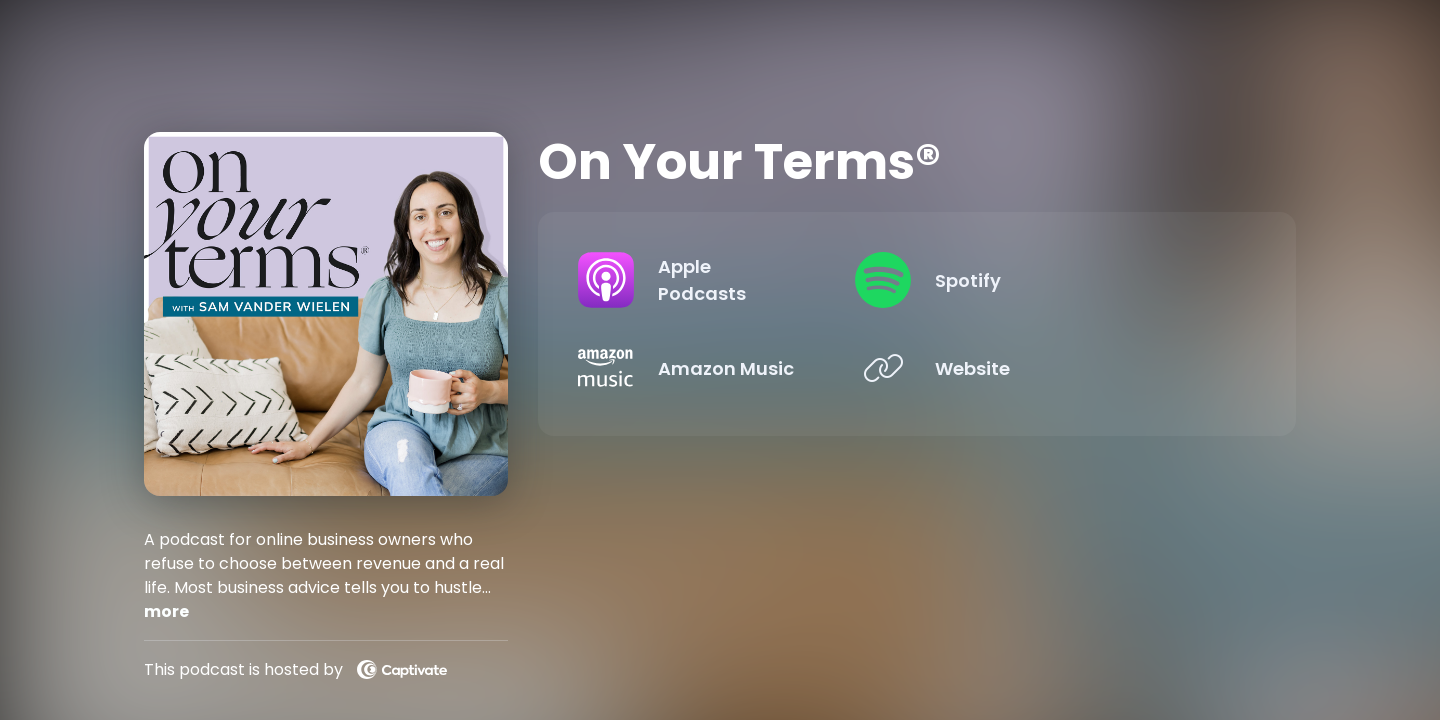 This screenshot has height=720, width=1440. Describe the element at coordinates (735, 368) in the screenshot. I see `[Listen on Amazon Music]` at that location.